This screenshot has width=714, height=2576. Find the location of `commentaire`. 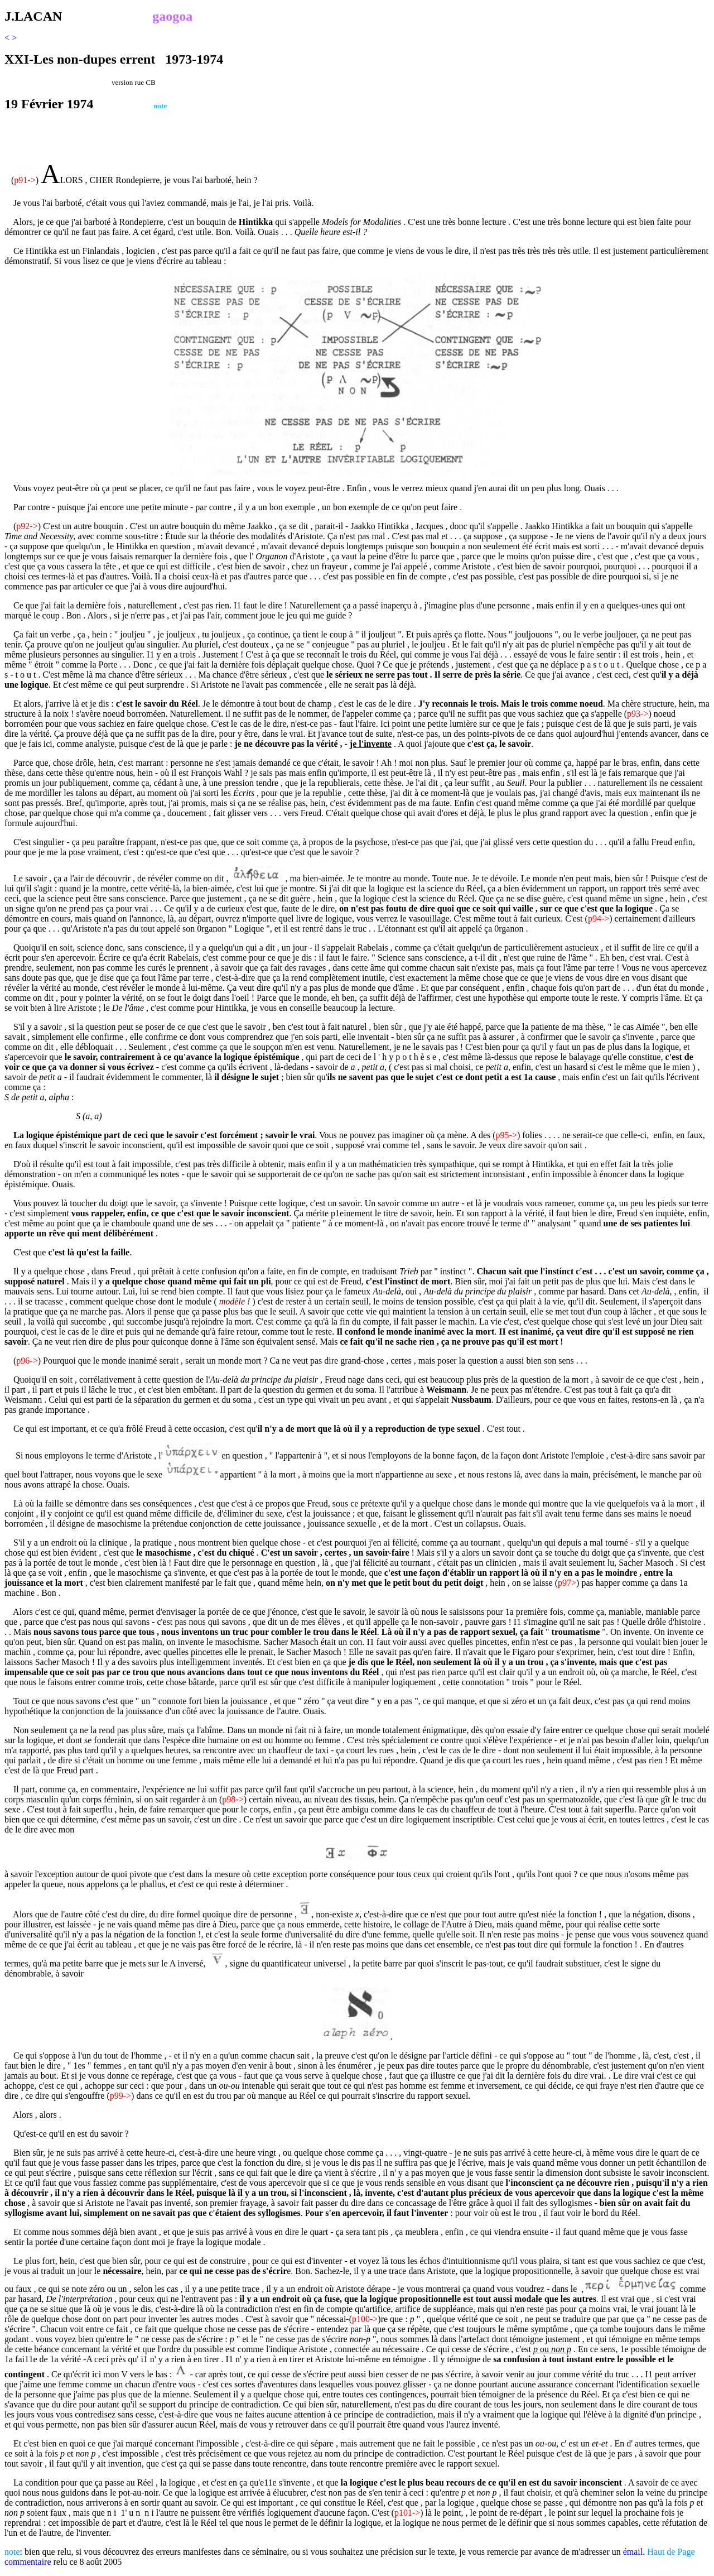

commentaire is located at coordinates (27, 2562).